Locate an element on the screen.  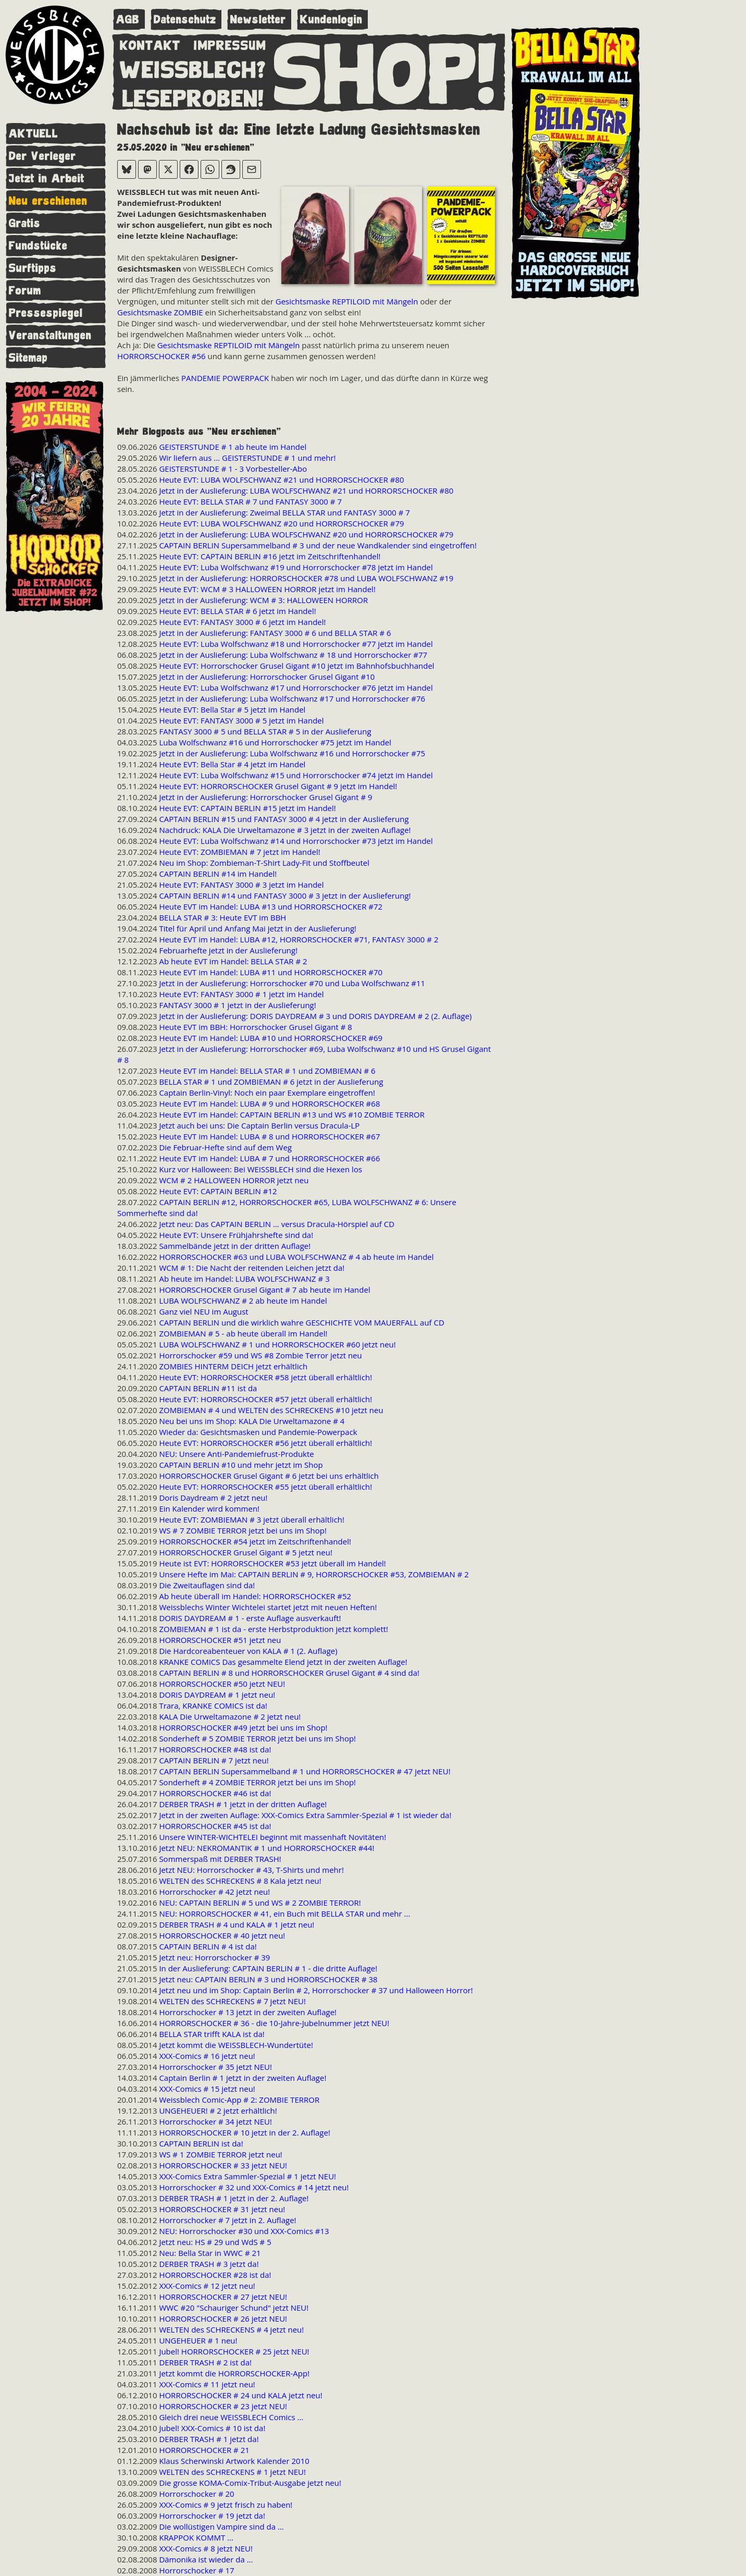
Jetzt kommt die HORRORSCHOCKER-App! is located at coordinates (234, 2373).